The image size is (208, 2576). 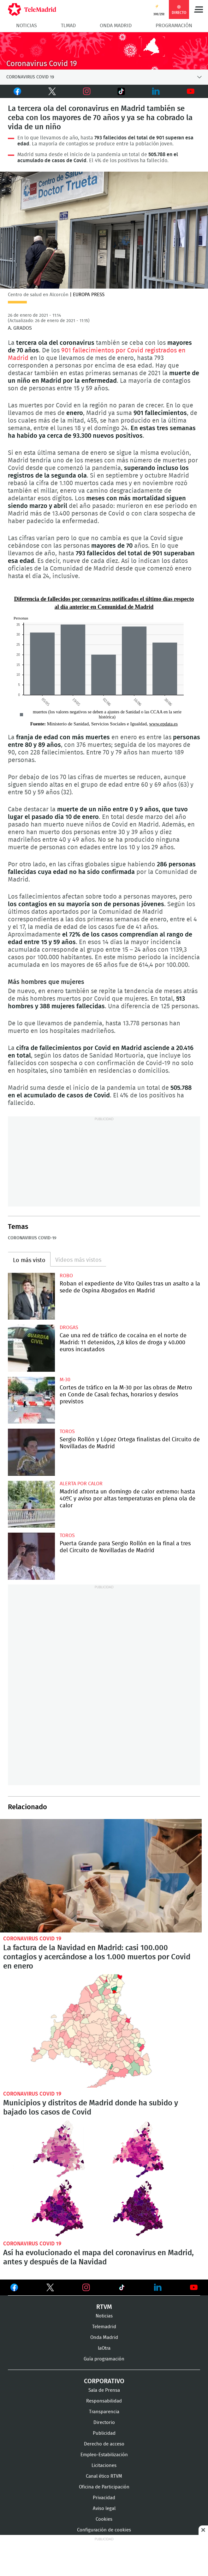 I want to click on Ver en Facebook, so click(x=14, y=2289).